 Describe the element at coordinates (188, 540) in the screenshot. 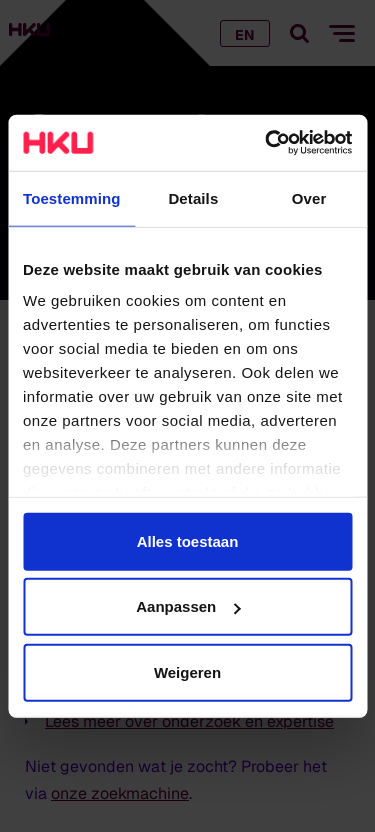

I see `Alles toestaan` at that location.